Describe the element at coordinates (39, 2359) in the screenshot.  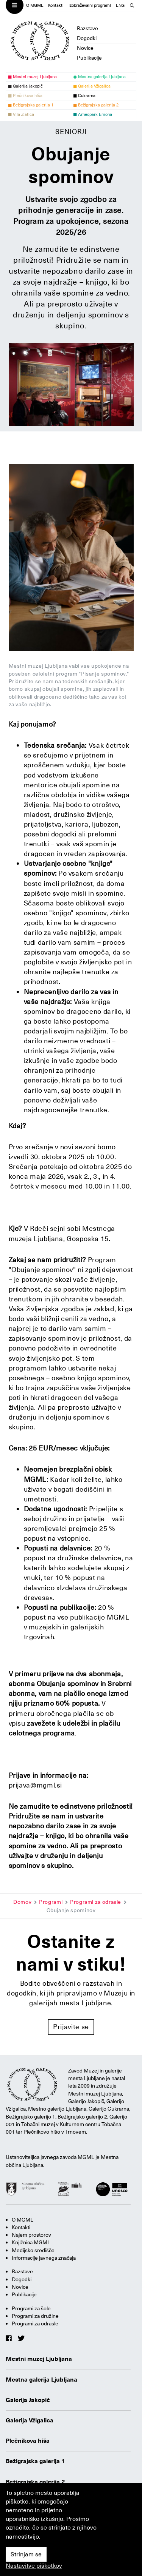
I see `Mestni muzej Ljubljana` at that location.